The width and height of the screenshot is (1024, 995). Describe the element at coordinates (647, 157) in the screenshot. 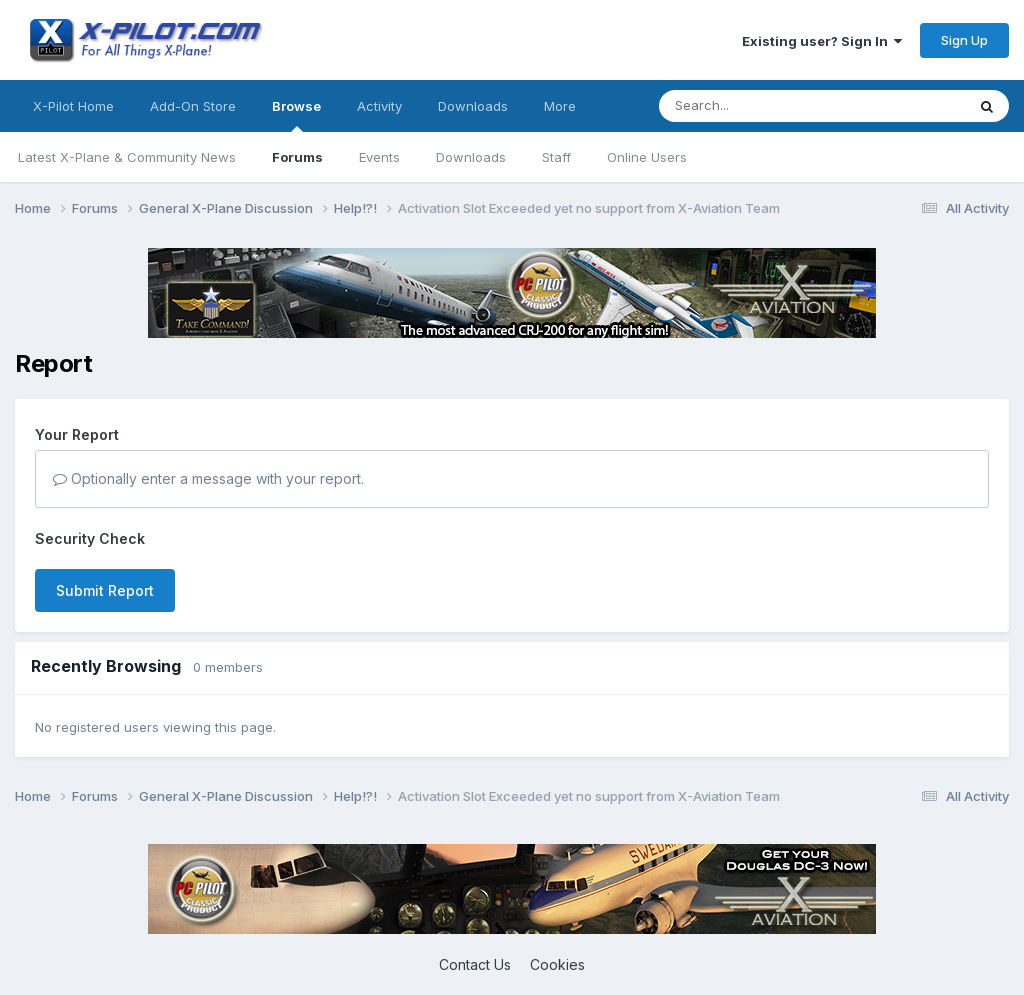

I see `Online Users` at that location.